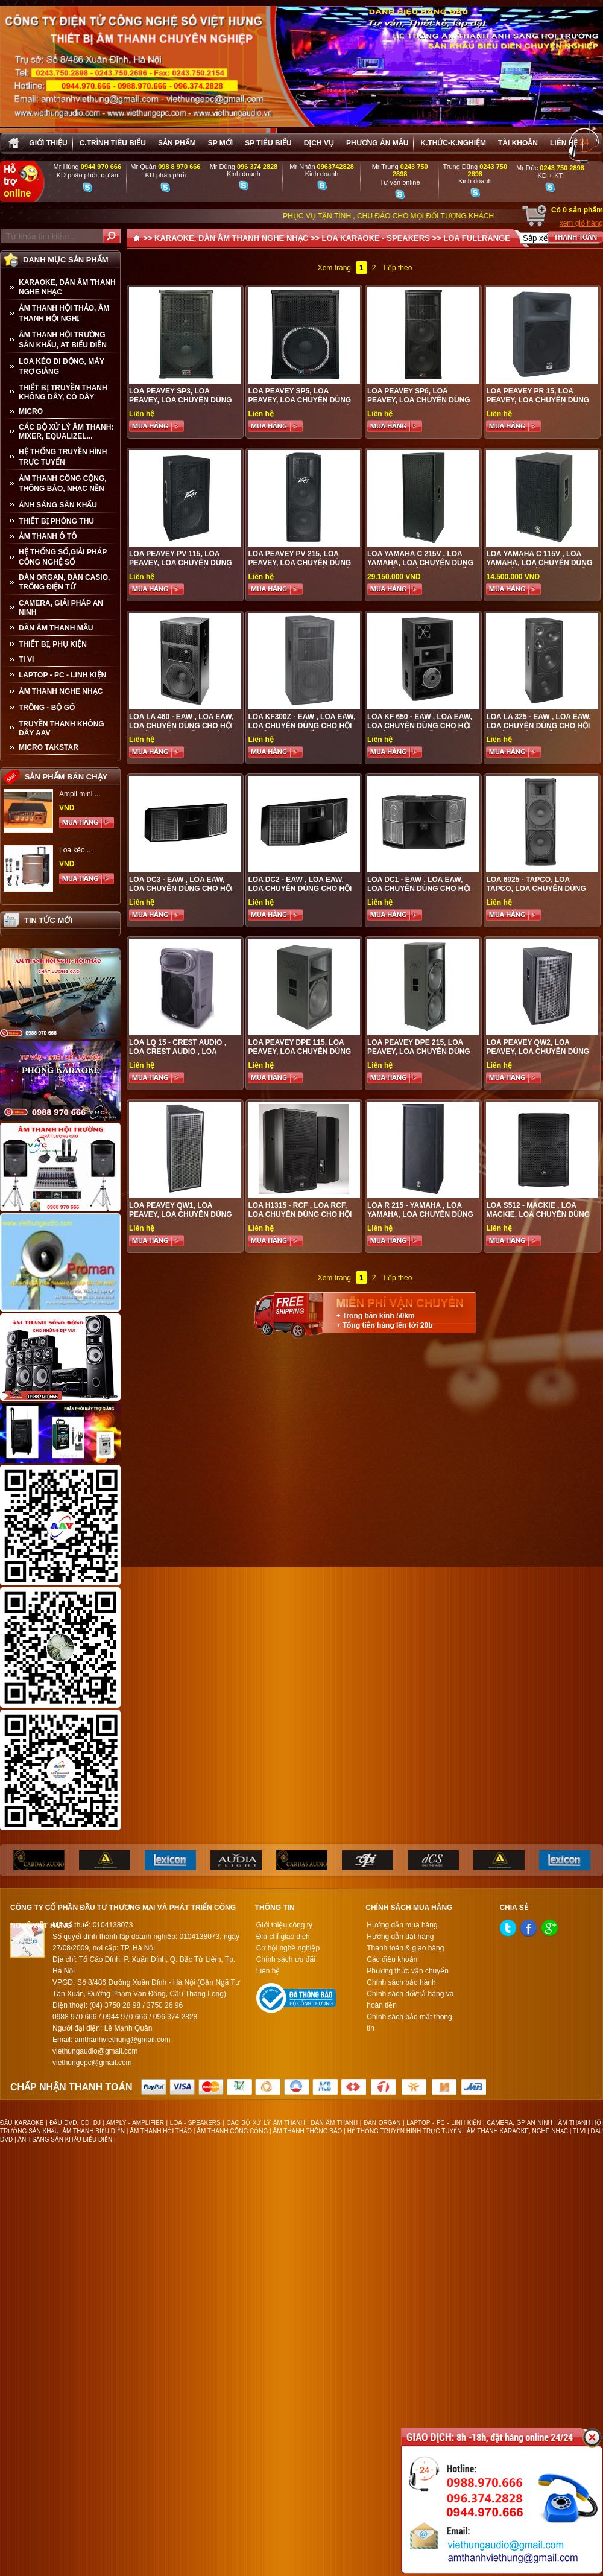 The height and width of the screenshot is (2576, 603). What do you see at coordinates (66, 431) in the screenshot?
I see `CÁC BỘ XỬ LÝ ÂM THANH: MIXER, EQUALIZEL...` at bounding box center [66, 431].